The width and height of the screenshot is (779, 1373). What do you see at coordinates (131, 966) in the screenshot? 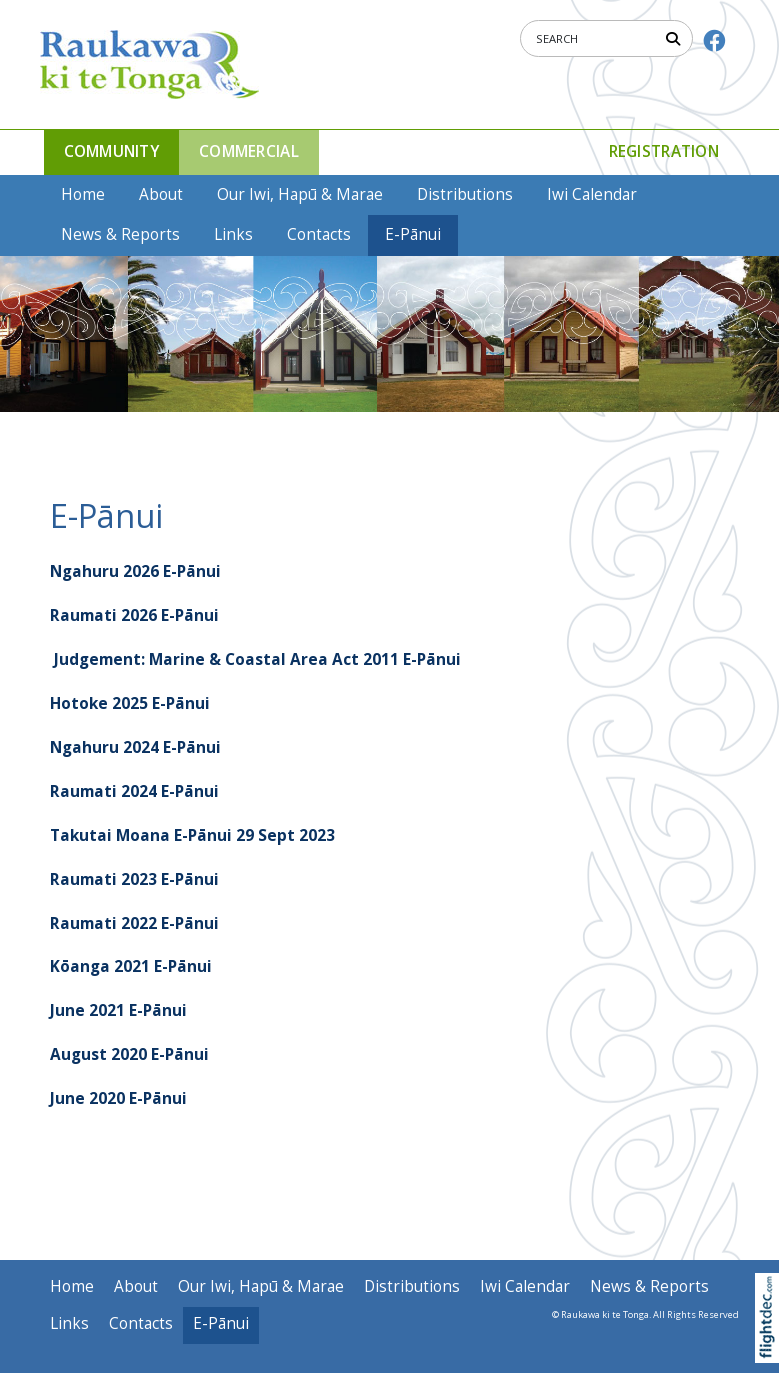
I see `Kōanga 2021 E-Pānui` at bounding box center [131, 966].